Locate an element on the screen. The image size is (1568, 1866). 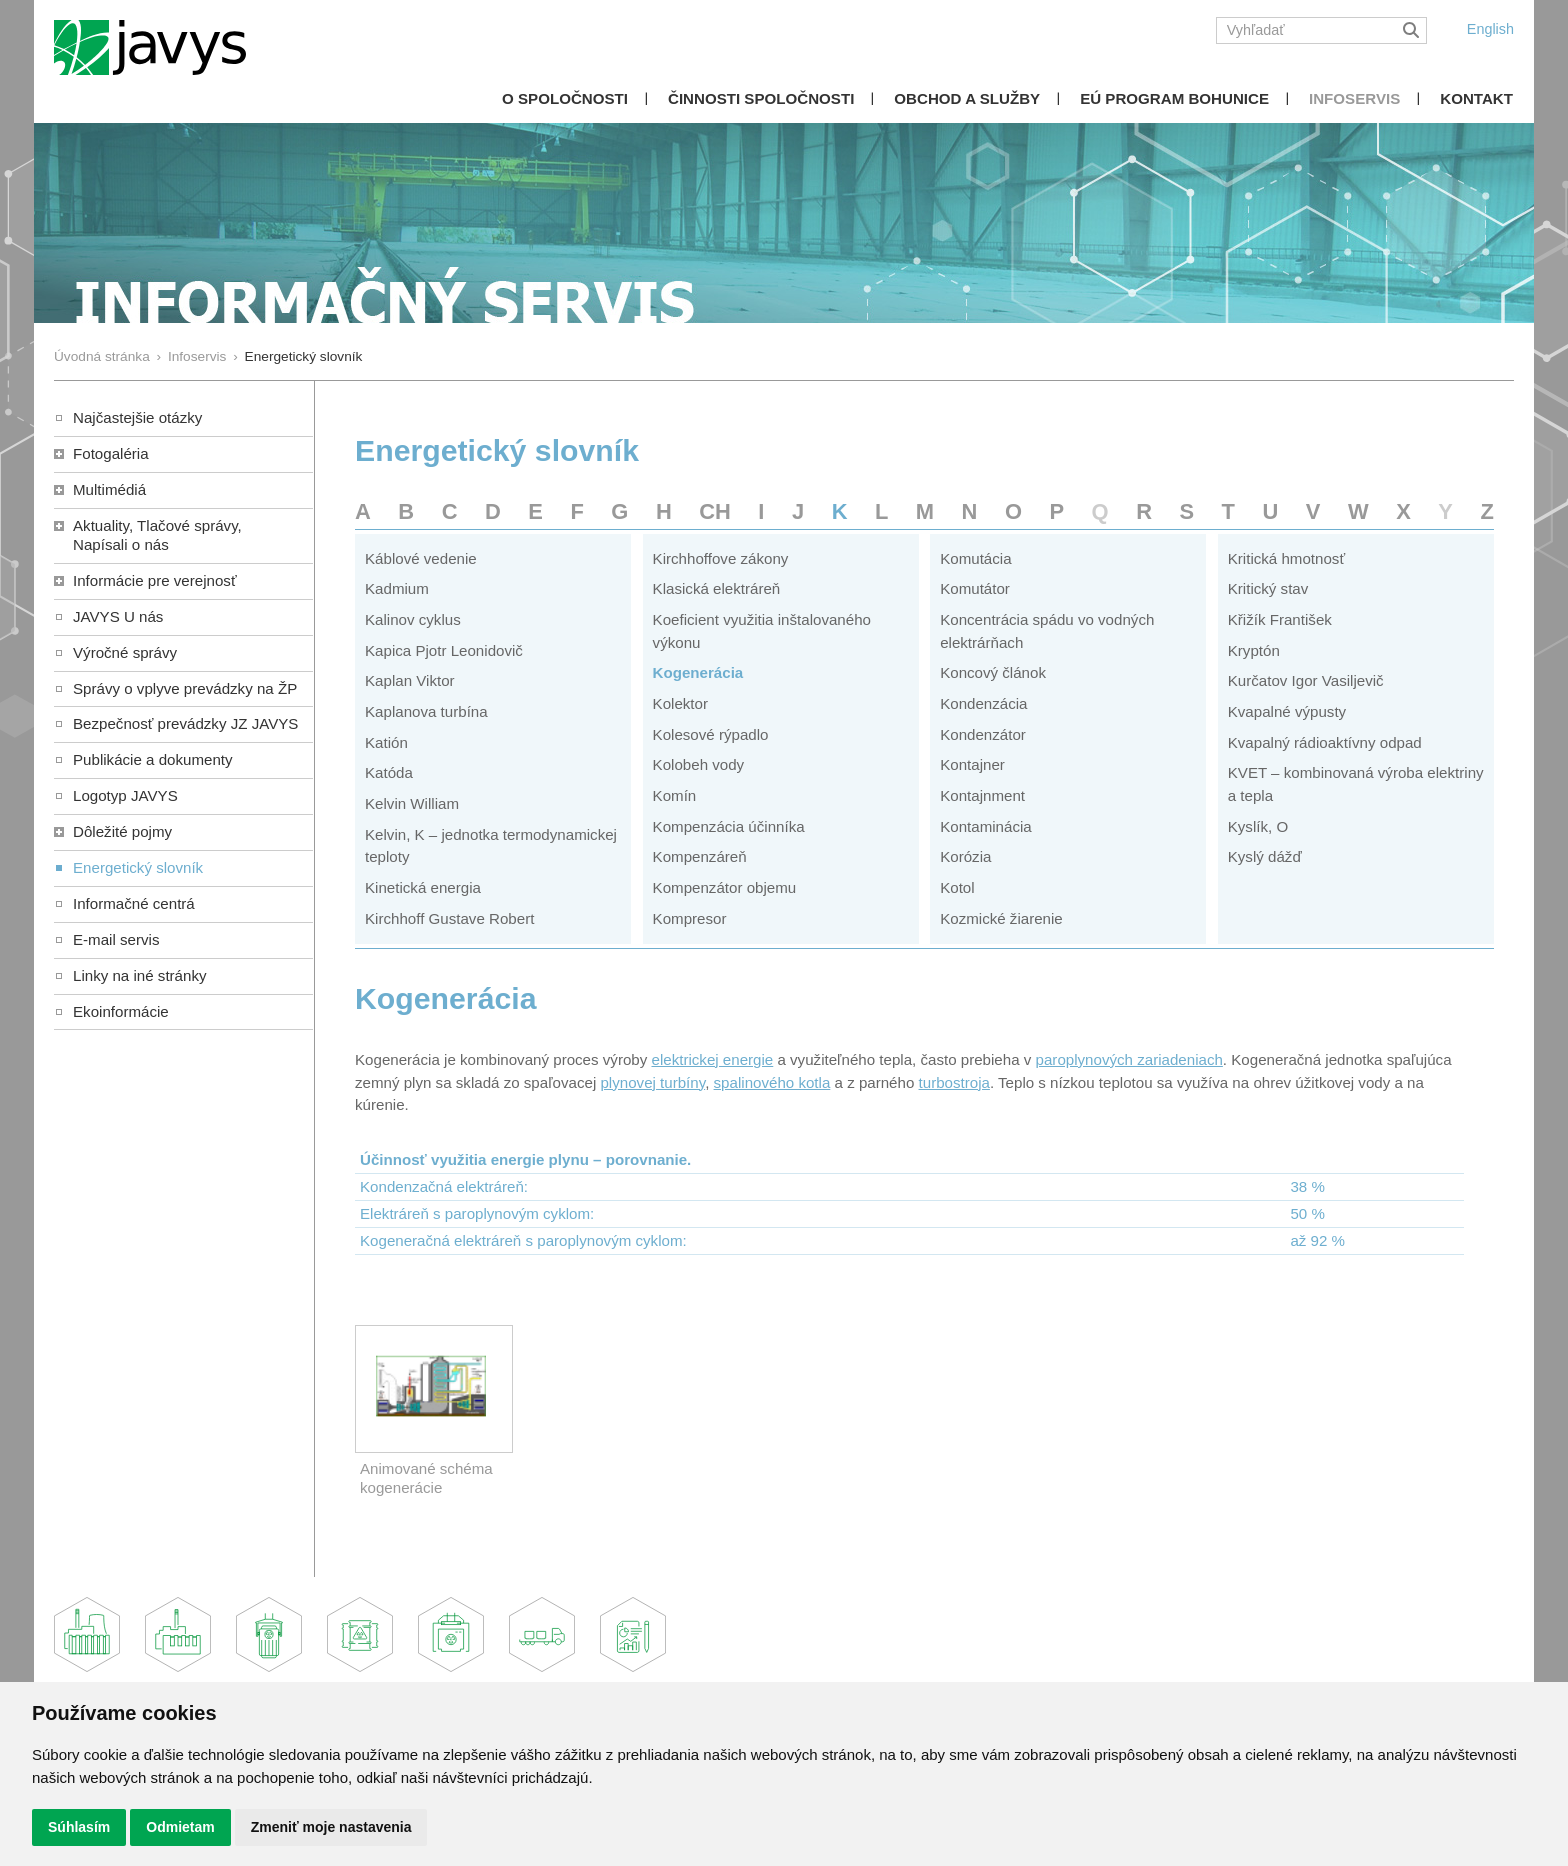
Informačné centrá is located at coordinates (134, 903).